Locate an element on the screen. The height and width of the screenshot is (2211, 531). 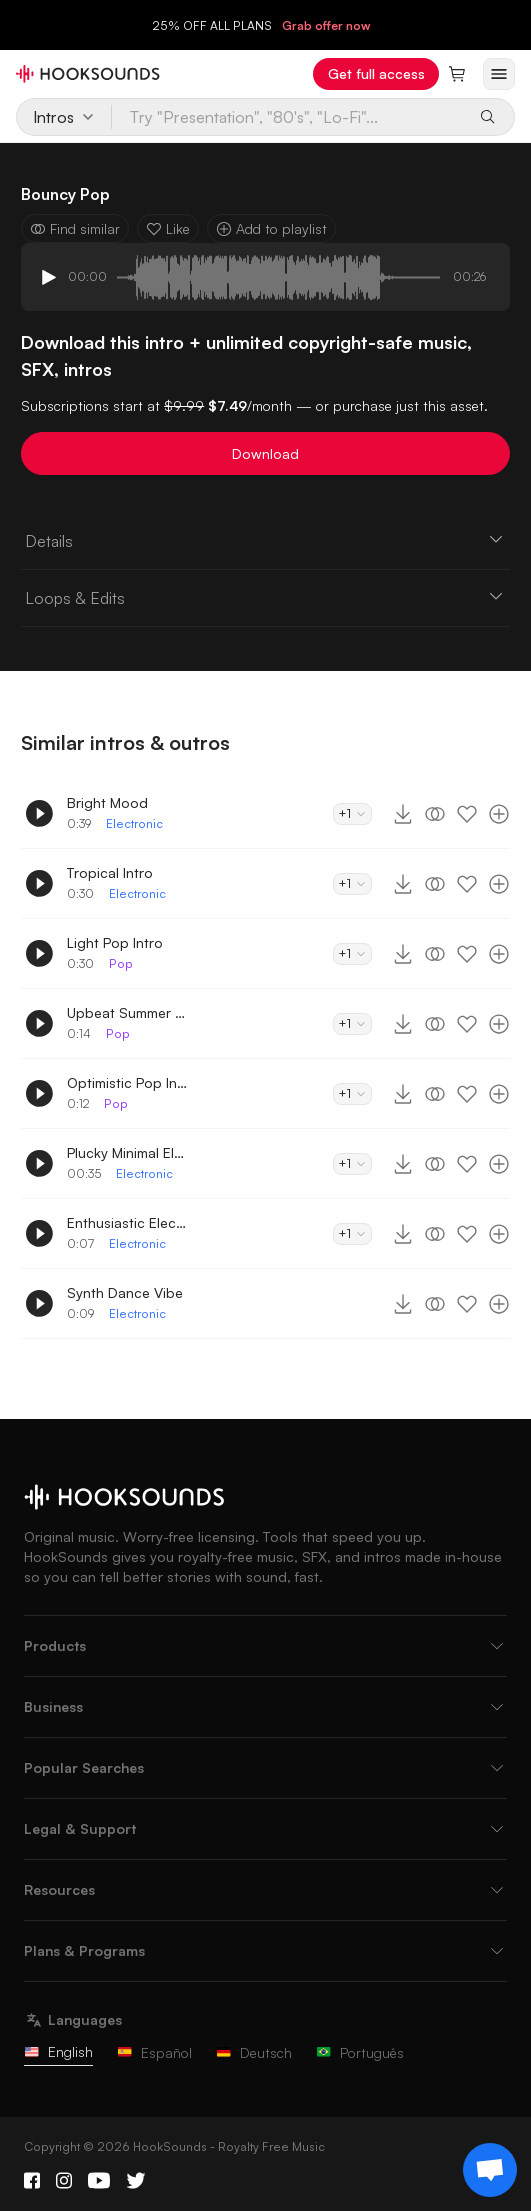
Find similar is located at coordinates (75, 228).